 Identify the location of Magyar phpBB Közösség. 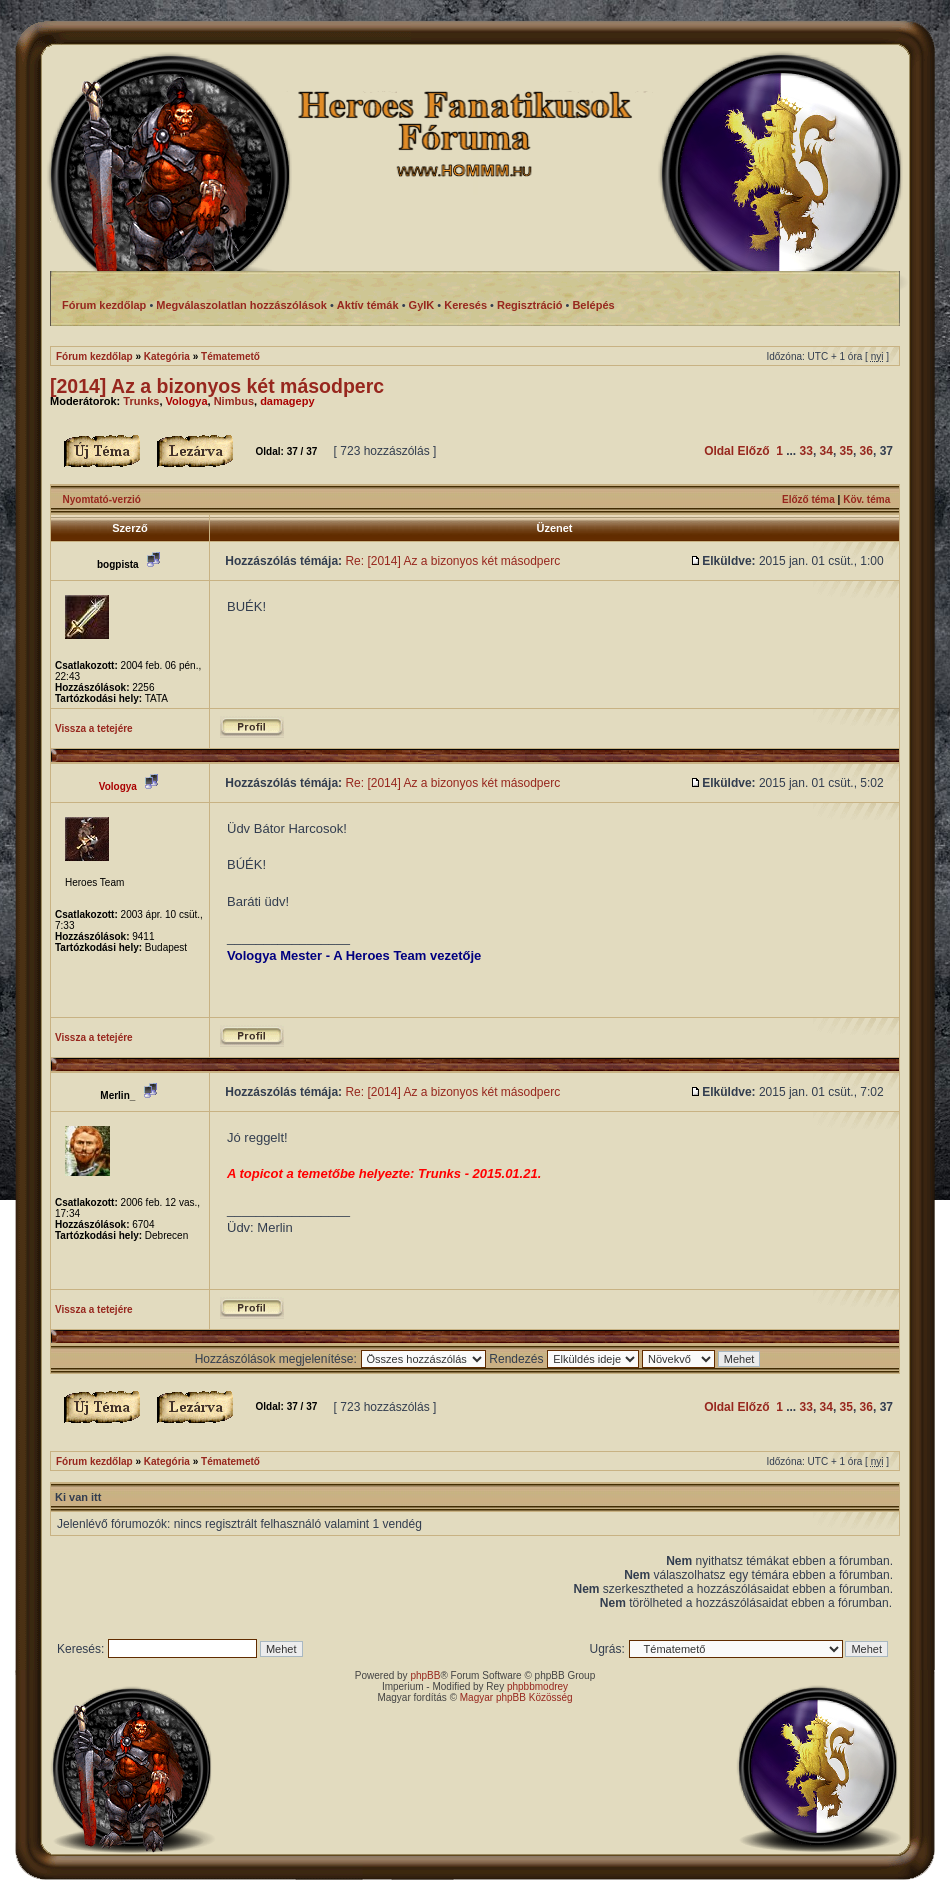
(516, 1697).